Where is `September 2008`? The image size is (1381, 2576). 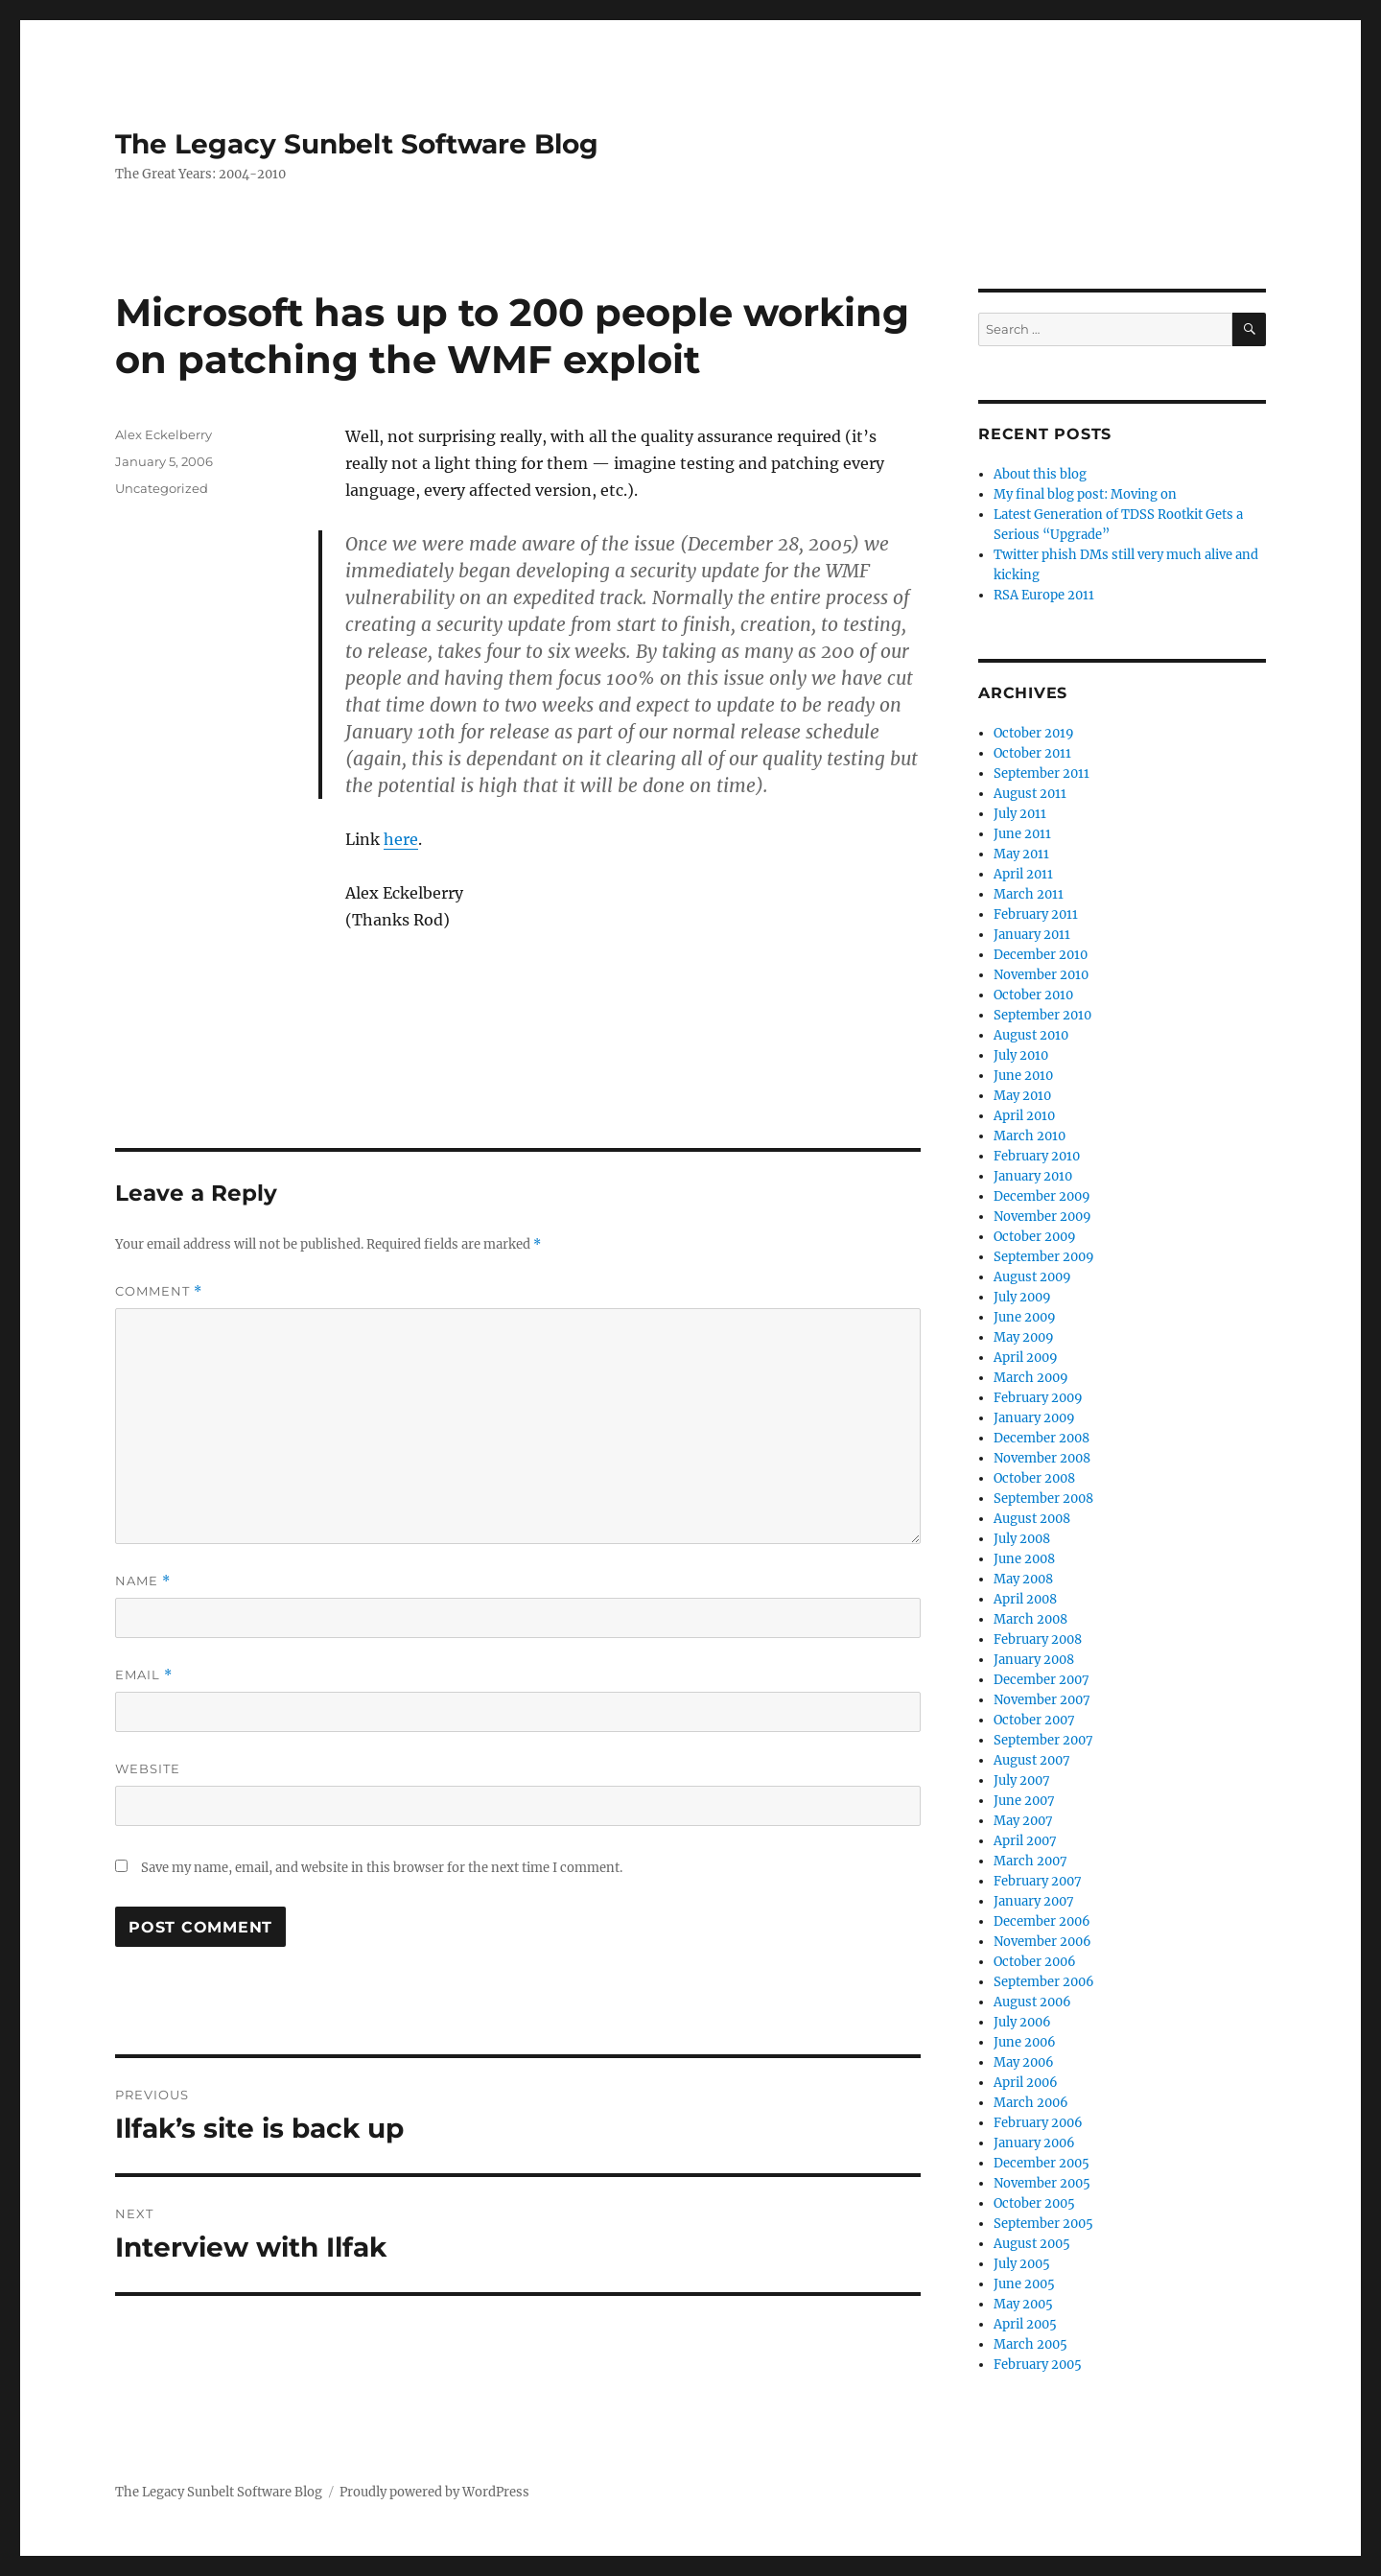
September 2008 is located at coordinates (1043, 1498).